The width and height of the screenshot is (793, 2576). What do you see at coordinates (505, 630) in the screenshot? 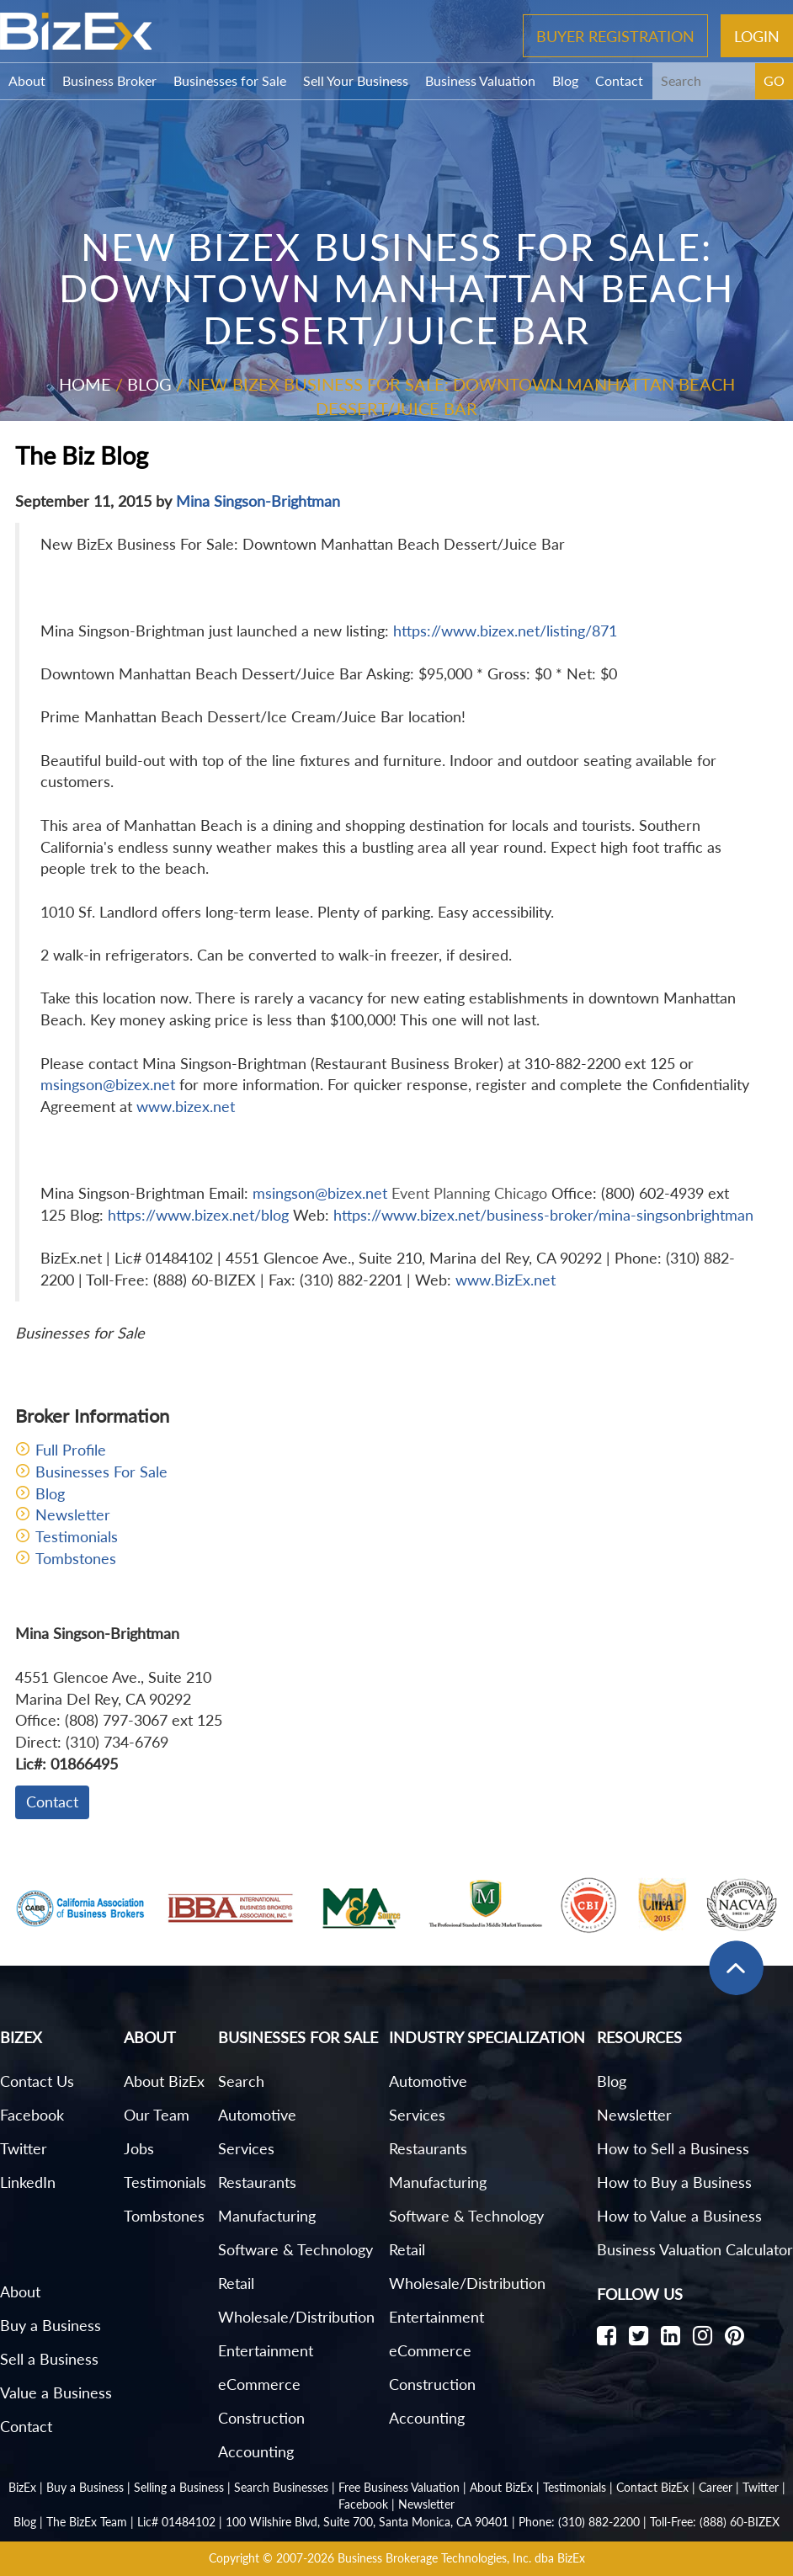
I see `https://www.bizex.net/listing/871` at bounding box center [505, 630].